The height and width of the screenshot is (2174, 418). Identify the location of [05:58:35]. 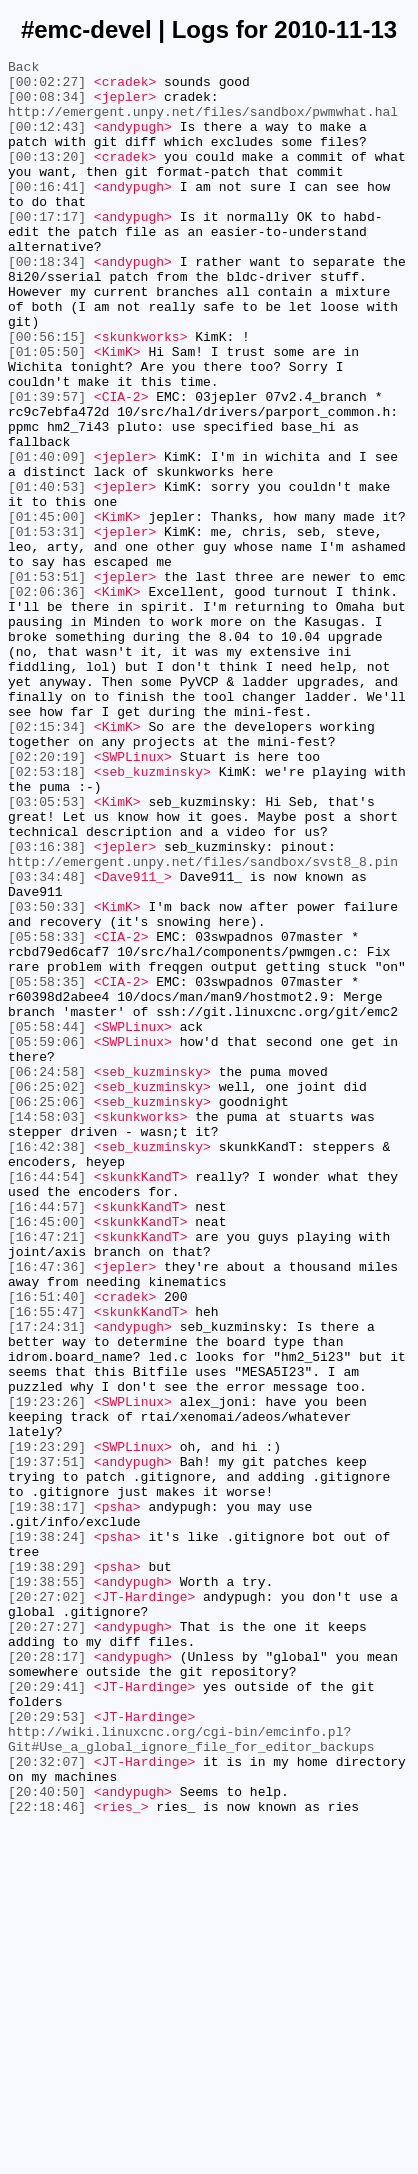
(47, 1167).